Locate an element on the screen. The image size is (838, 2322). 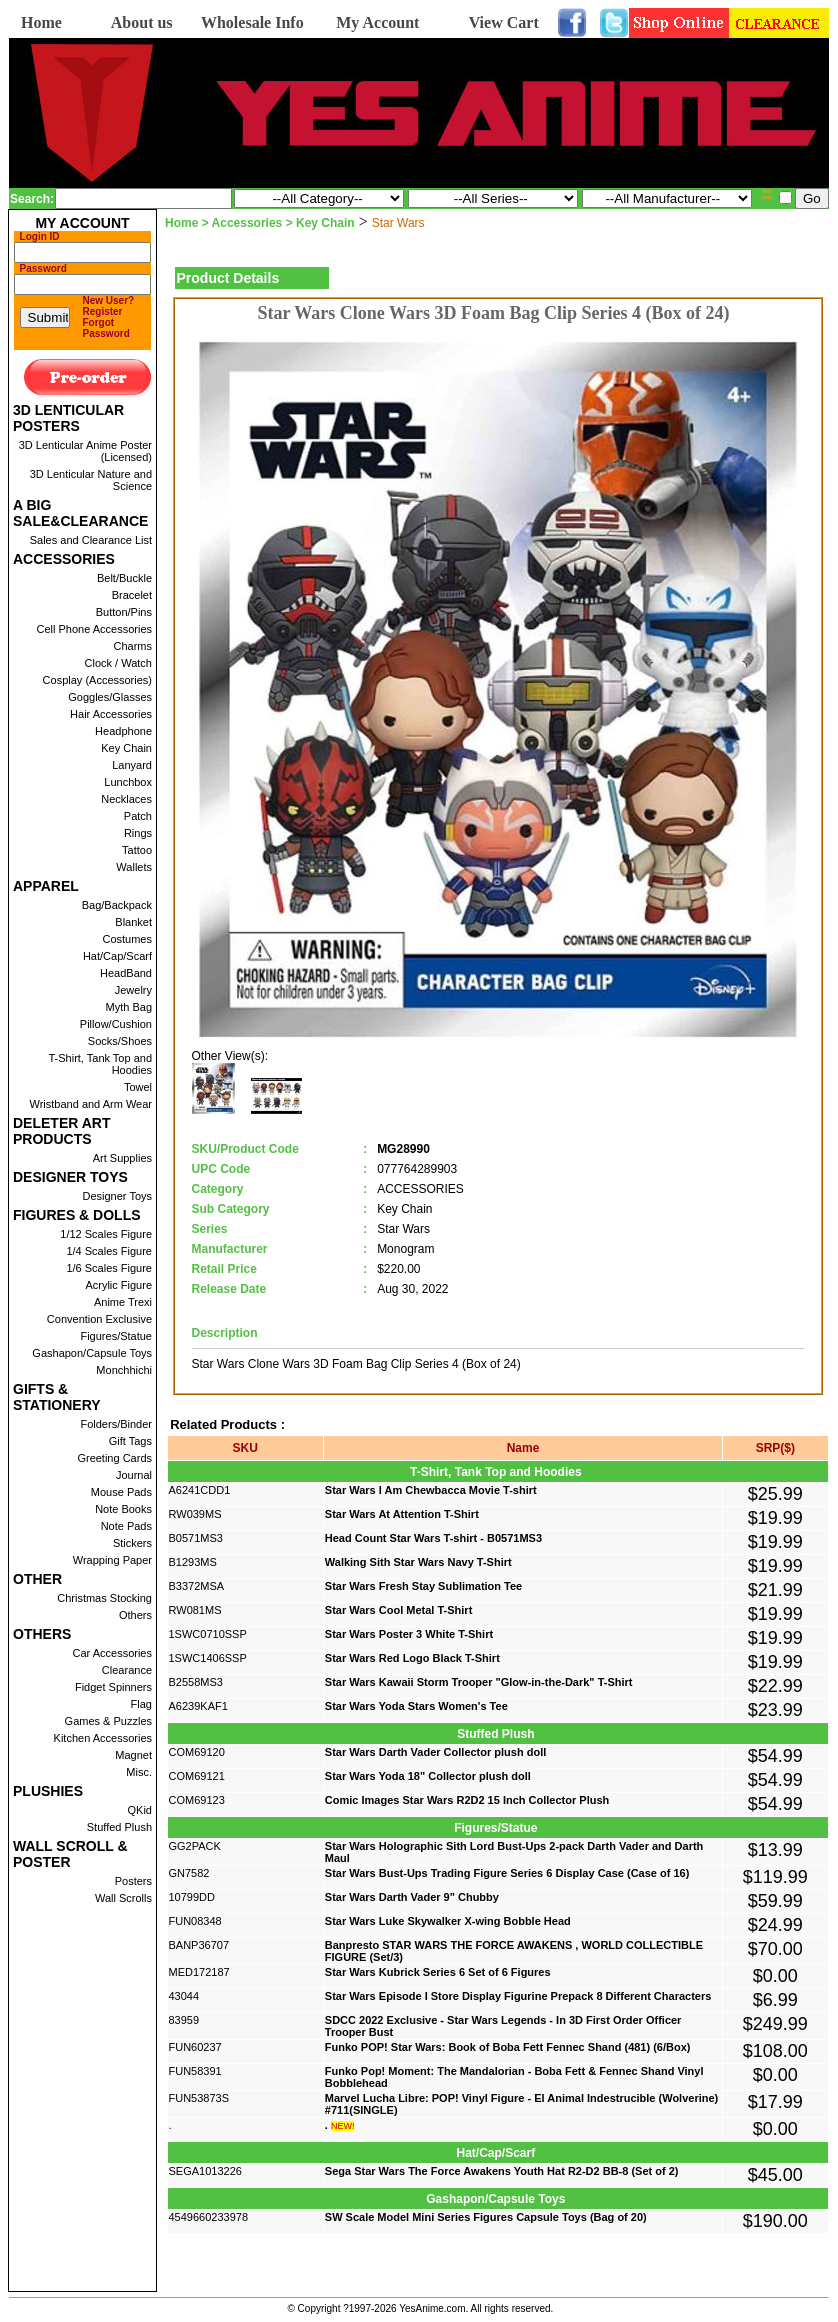
Posters is located at coordinates (133, 1881).